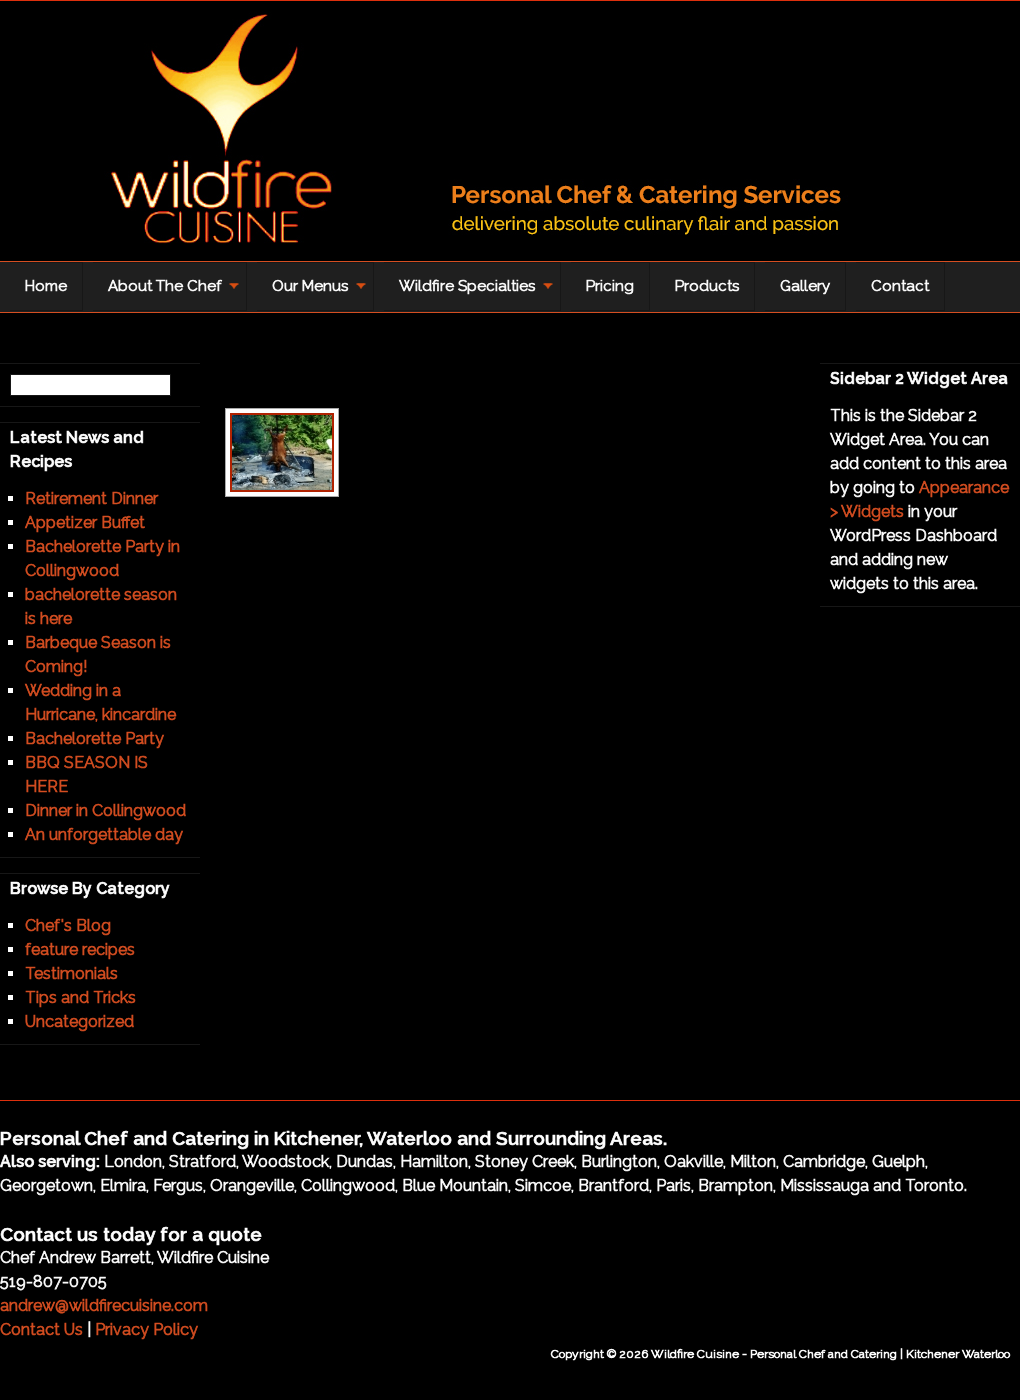  I want to click on Appetizer Buffet, so click(85, 522).